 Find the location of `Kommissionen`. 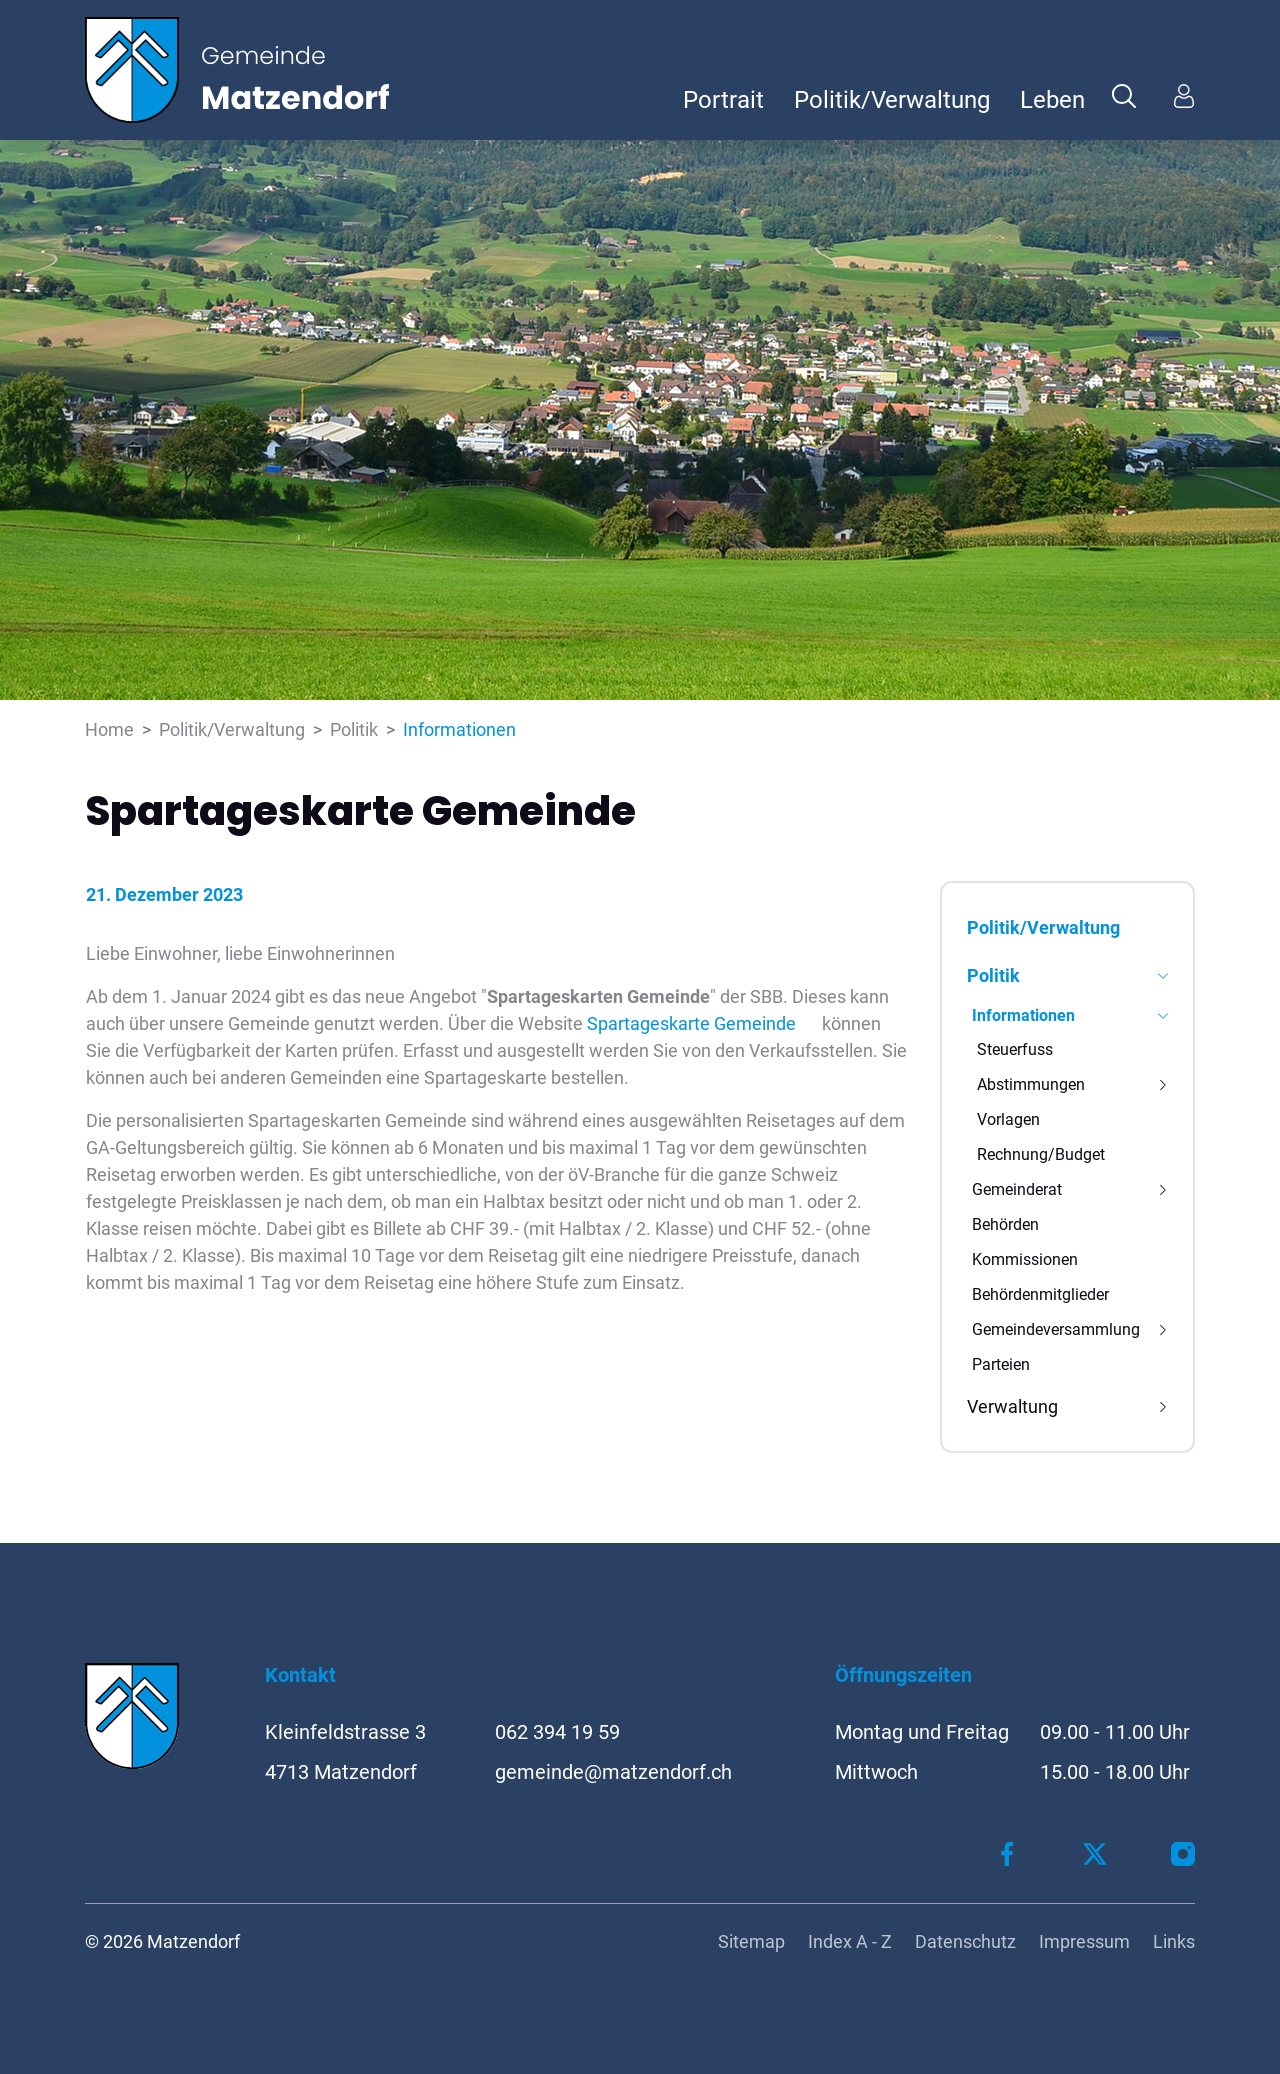

Kommissionen is located at coordinates (1025, 1259).